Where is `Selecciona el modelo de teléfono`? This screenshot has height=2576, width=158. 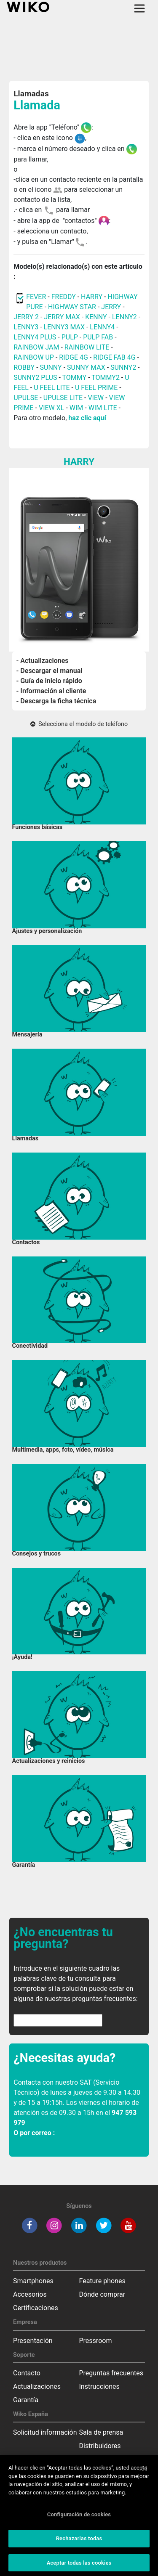 Selecciona el modelo de teléfono is located at coordinates (79, 724).